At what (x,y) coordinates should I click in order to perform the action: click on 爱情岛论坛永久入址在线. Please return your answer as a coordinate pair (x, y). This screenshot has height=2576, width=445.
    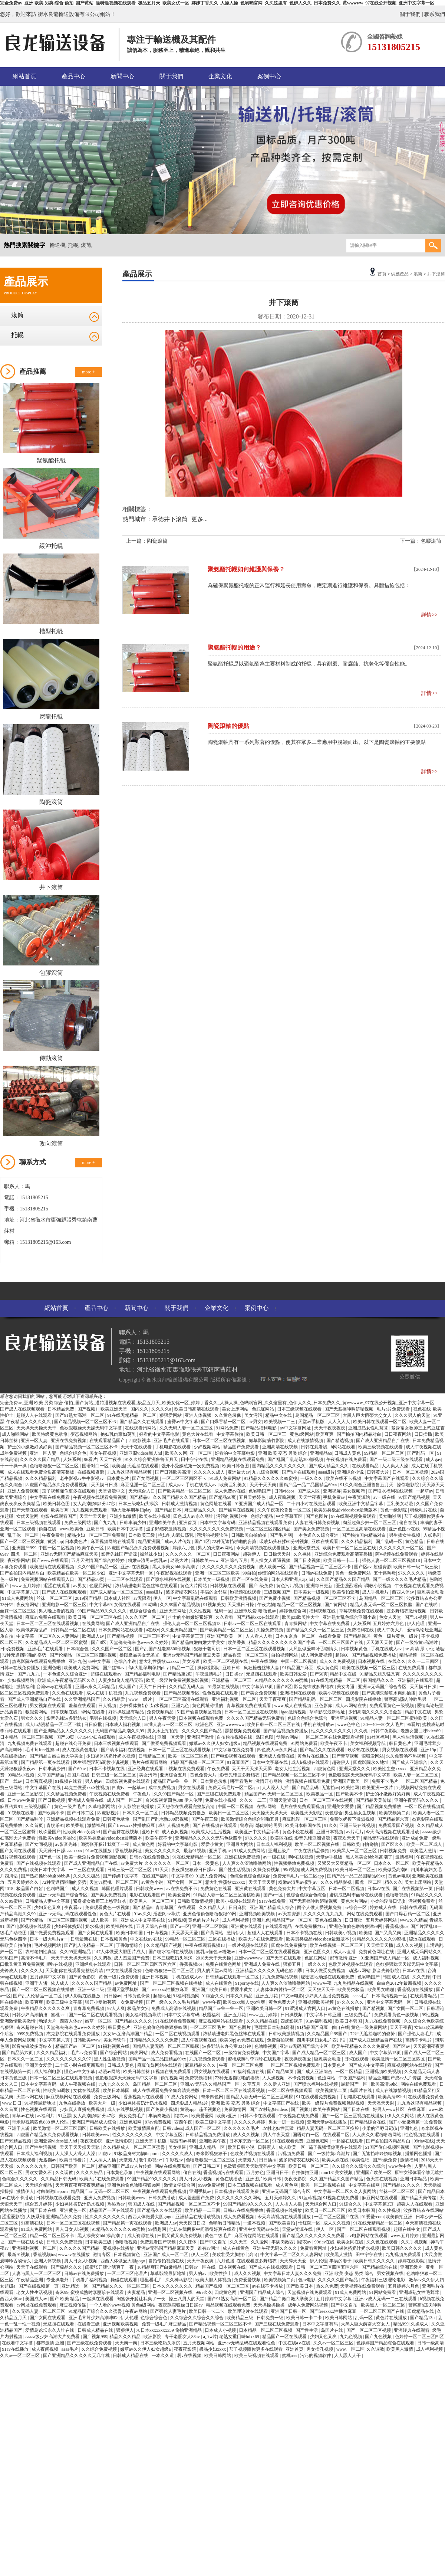
    Looking at the image, I should click on (50, 2330).